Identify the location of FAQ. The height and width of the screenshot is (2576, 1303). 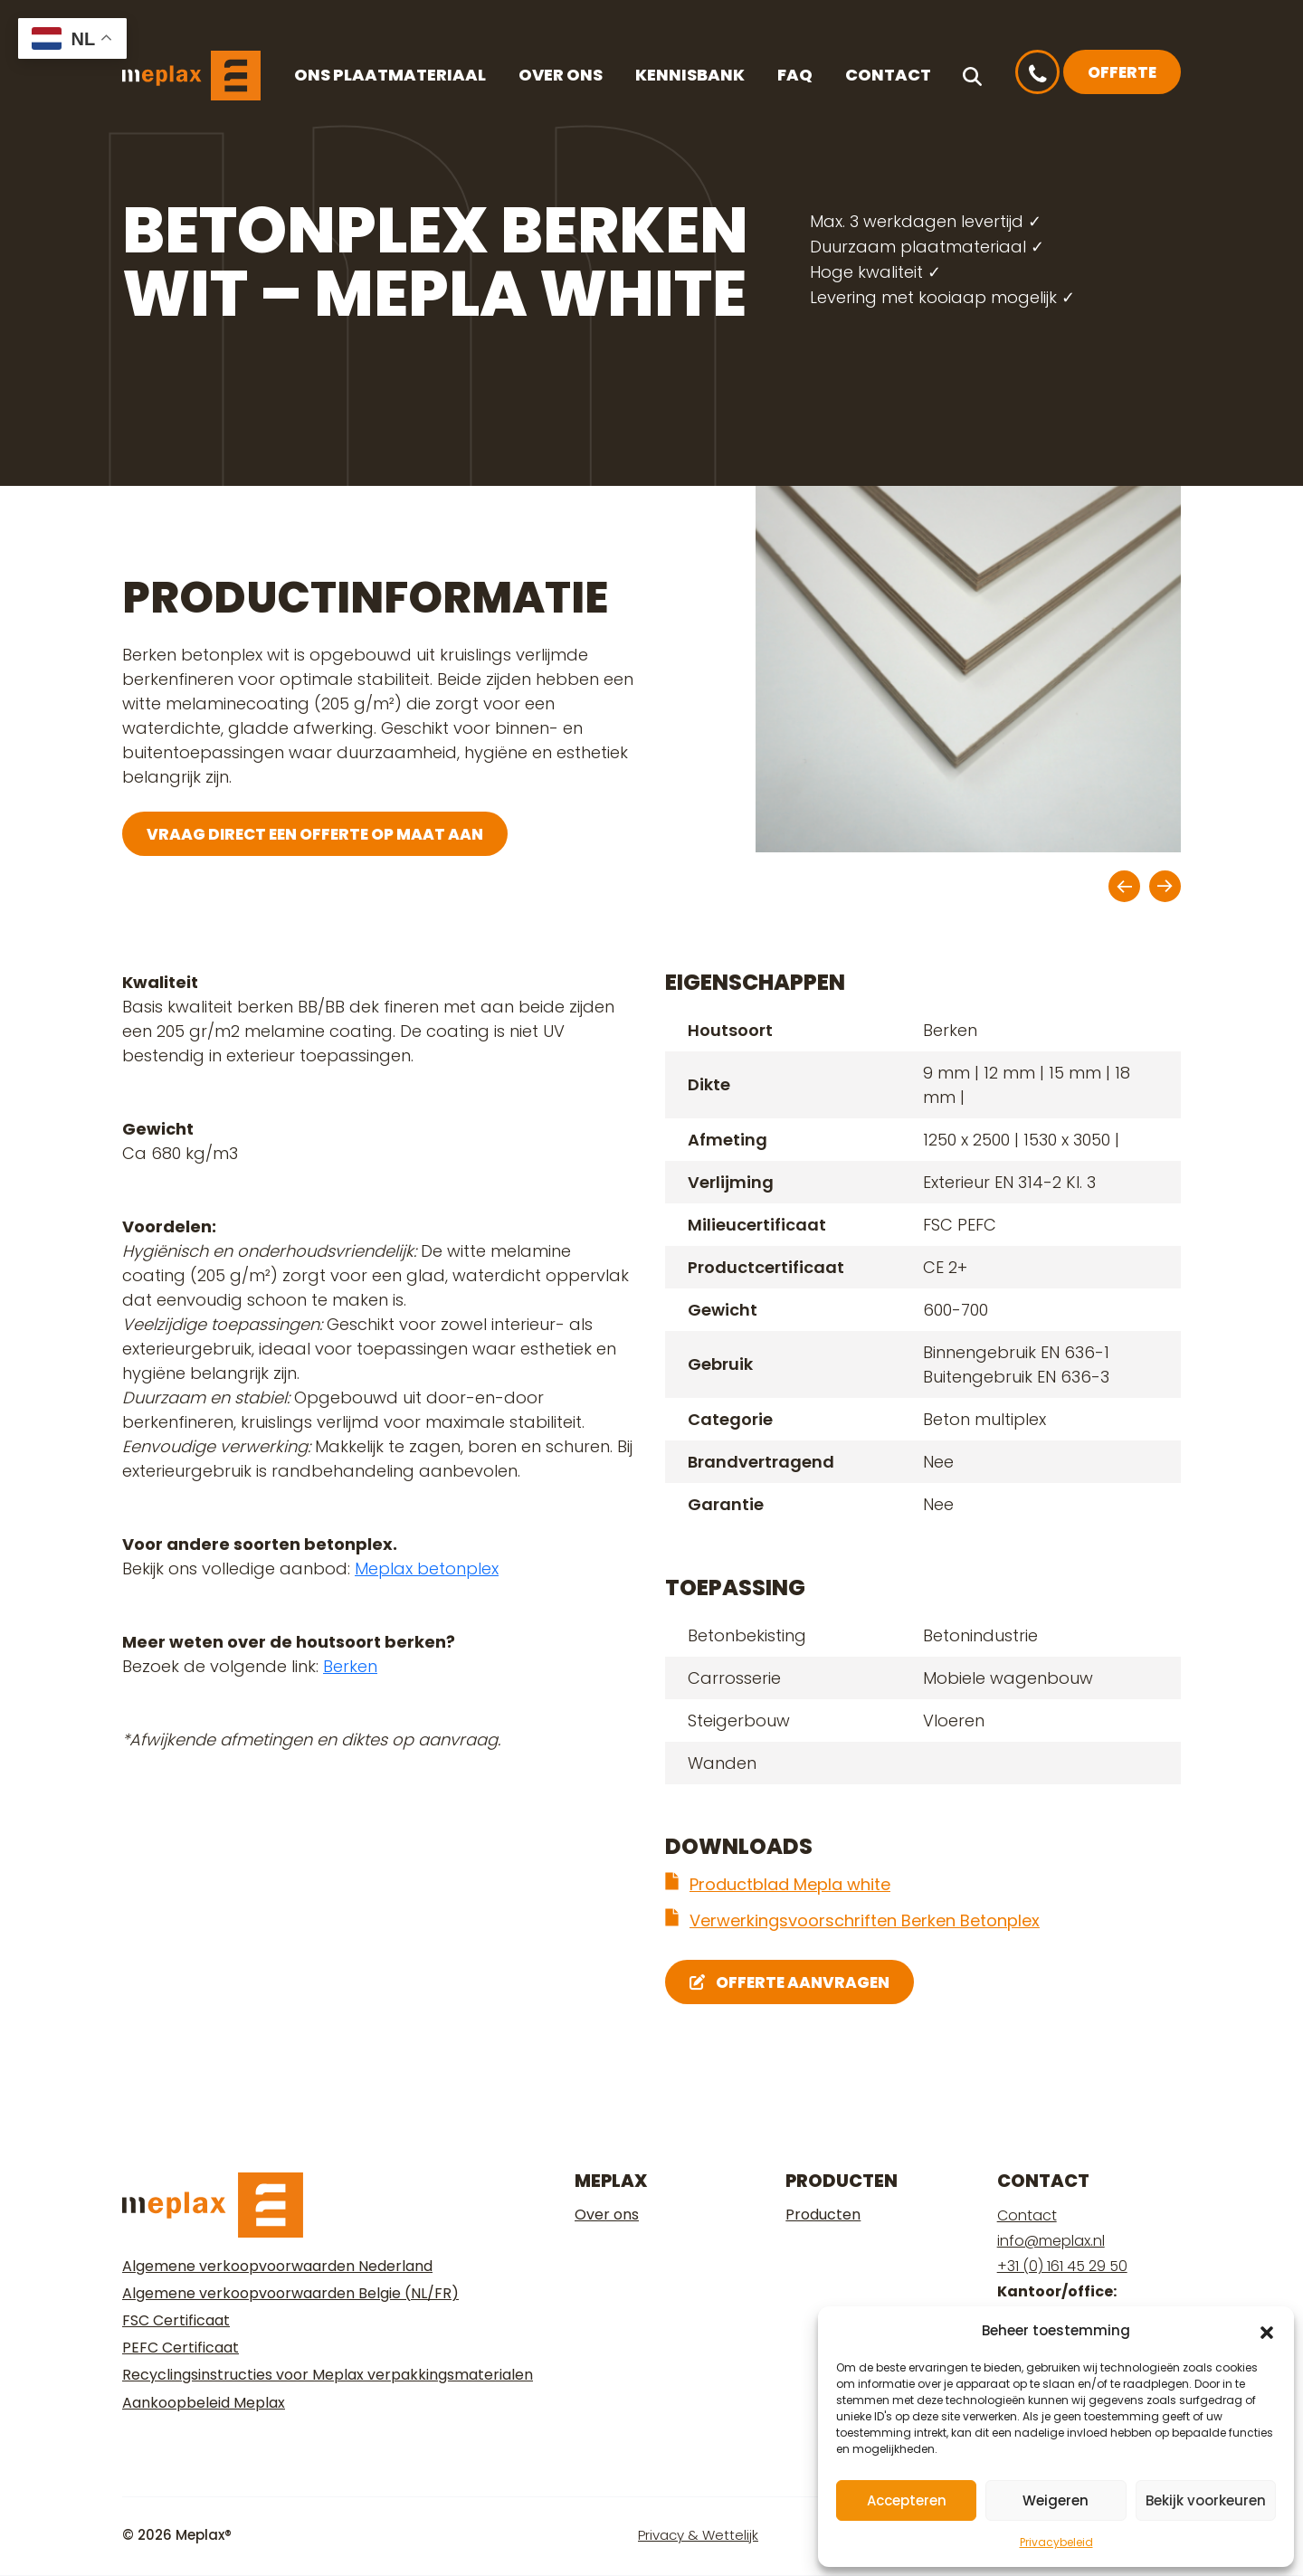
(795, 74).